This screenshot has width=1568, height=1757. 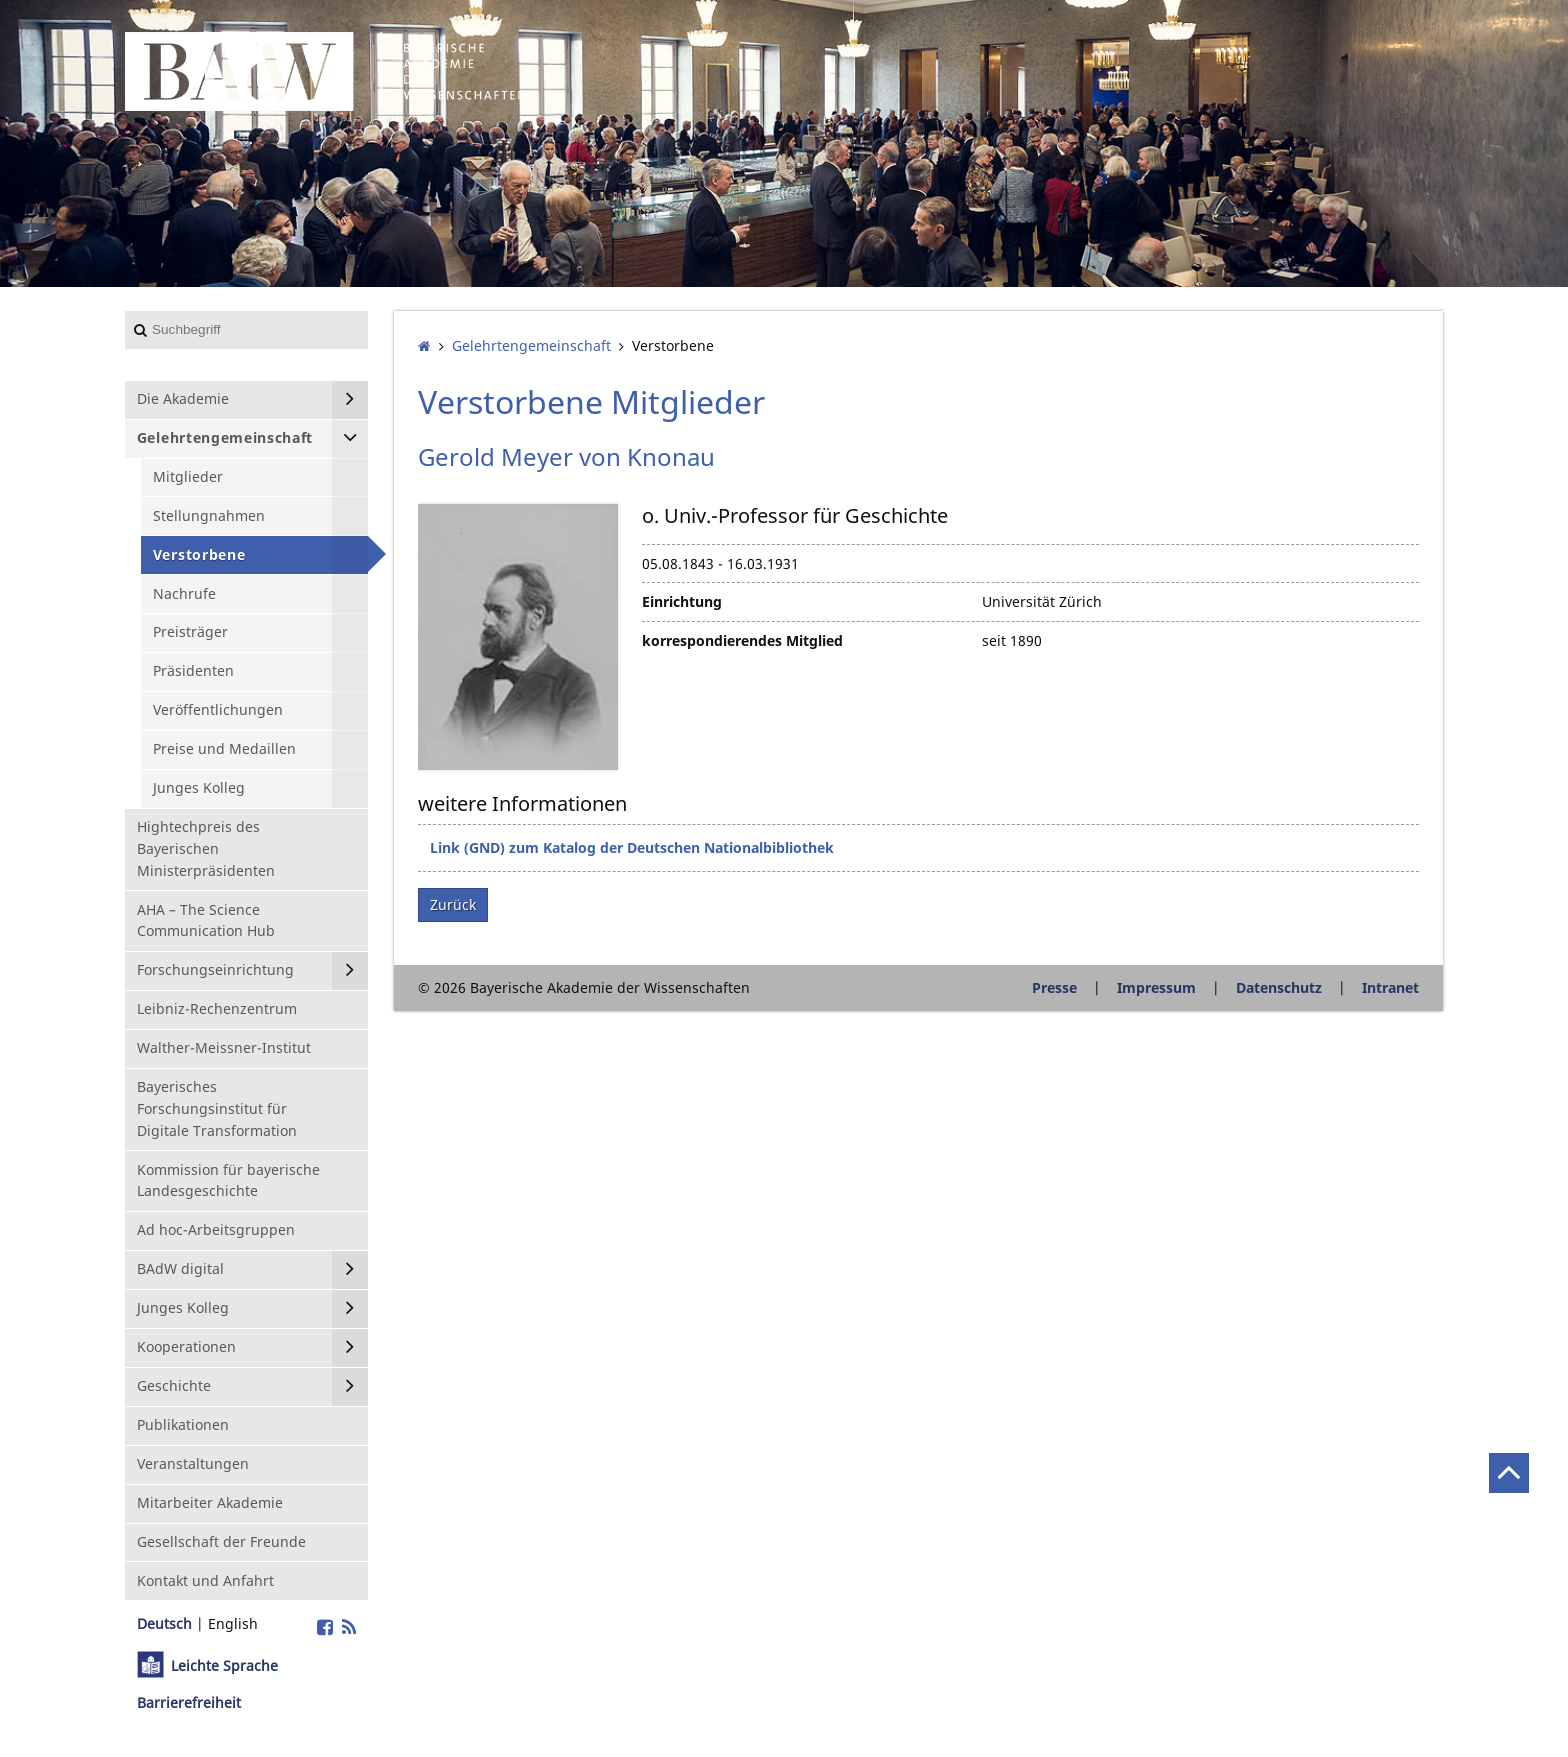 I want to click on English, so click(x=233, y=1623).